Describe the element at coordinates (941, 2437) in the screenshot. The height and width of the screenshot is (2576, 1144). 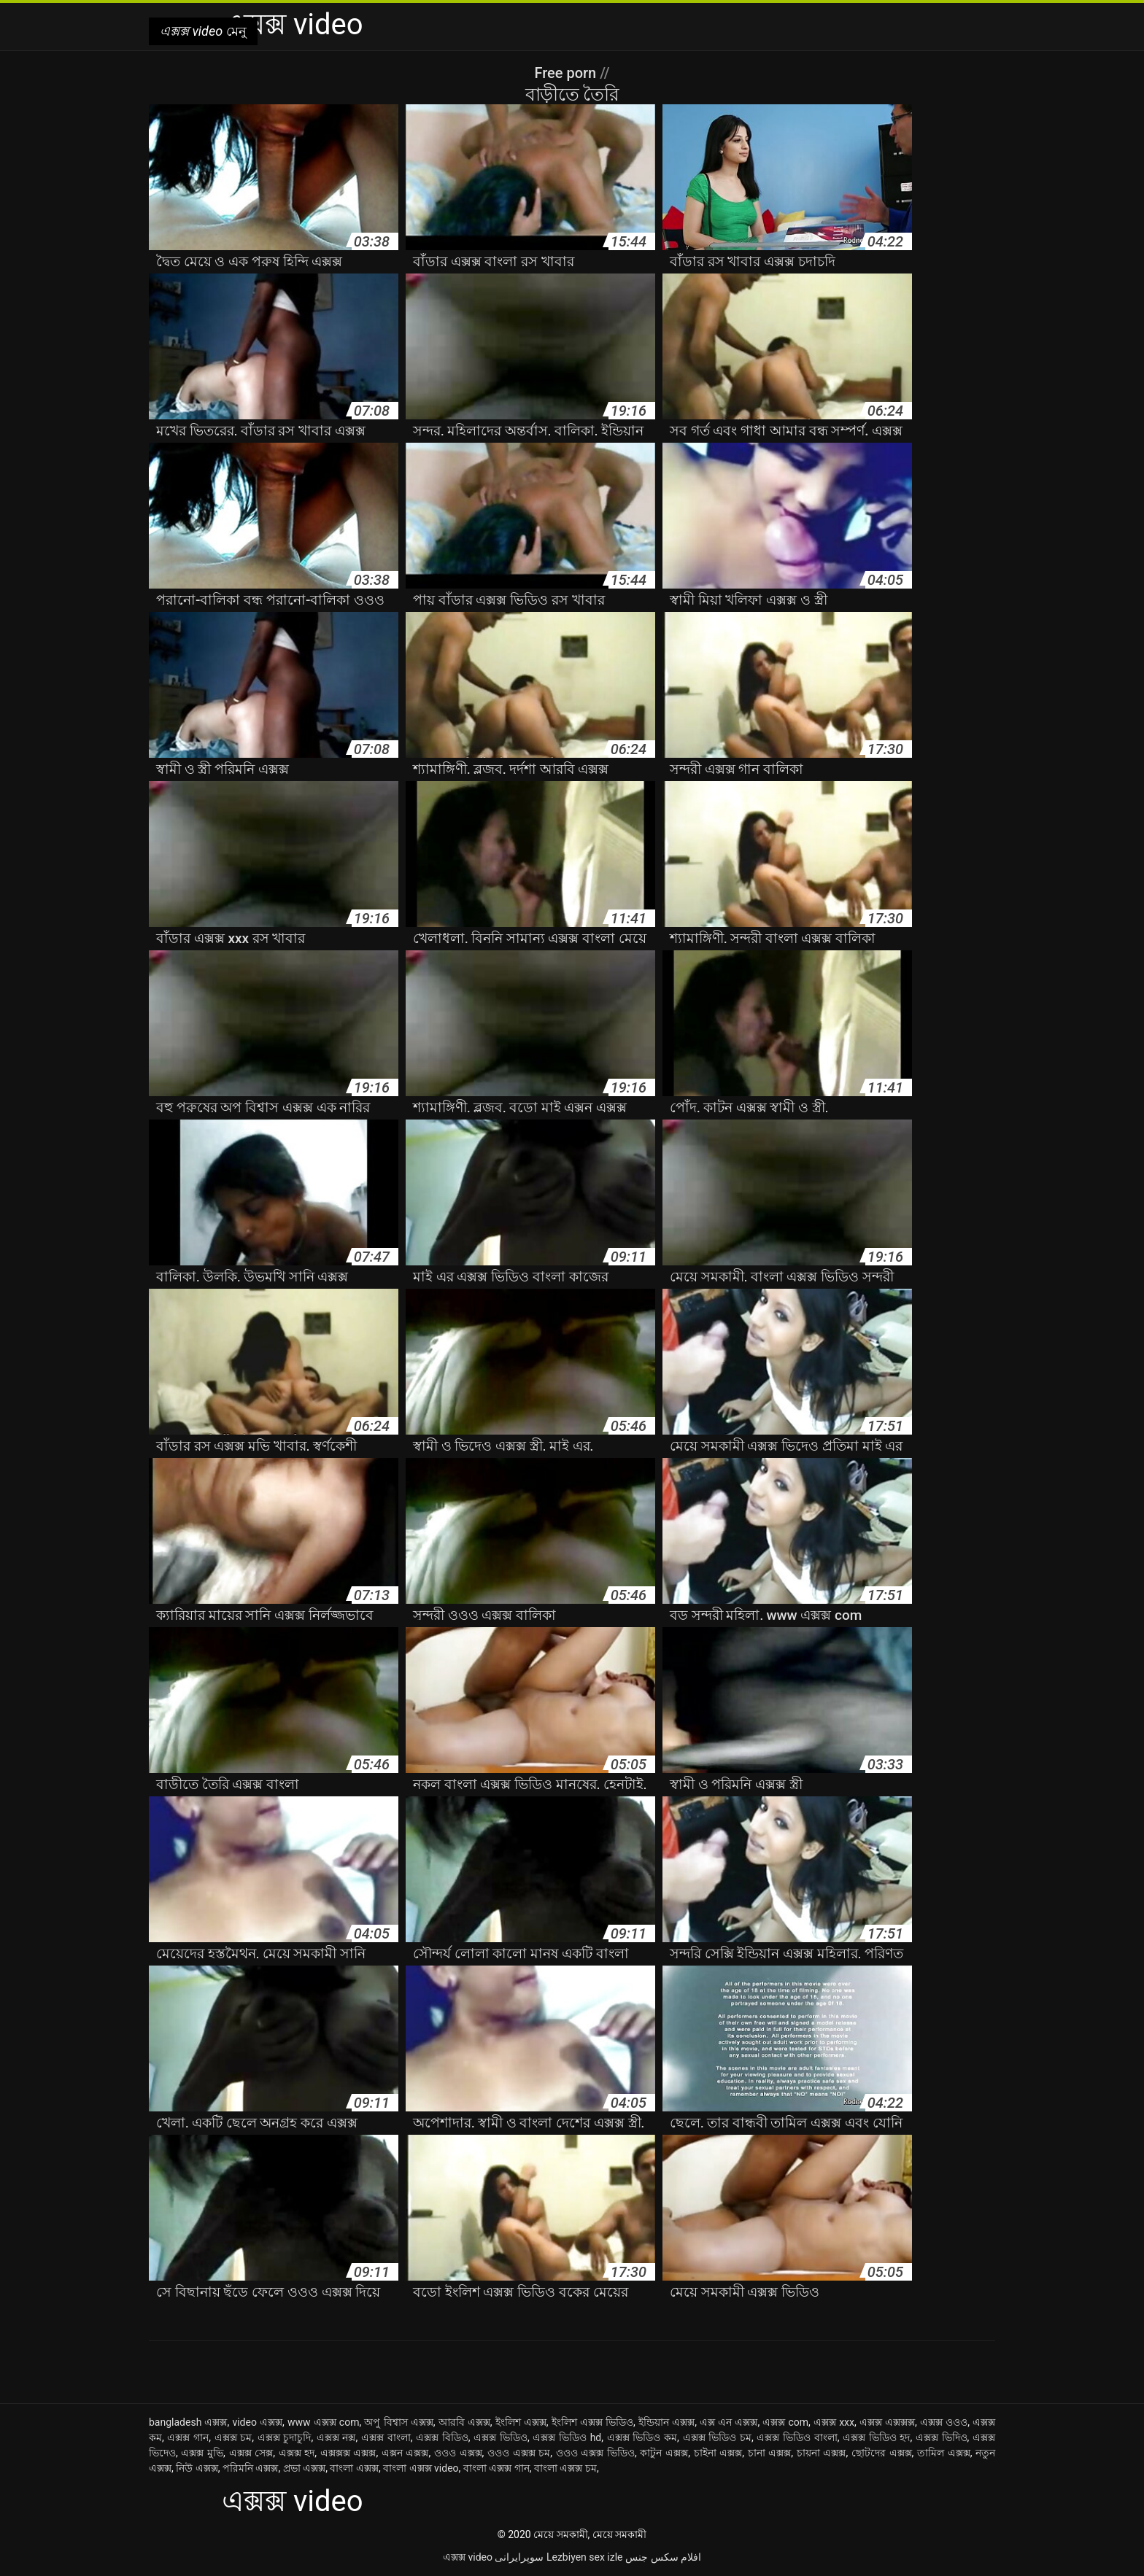
I see `এক্সক্স ভিদিও` at that location.